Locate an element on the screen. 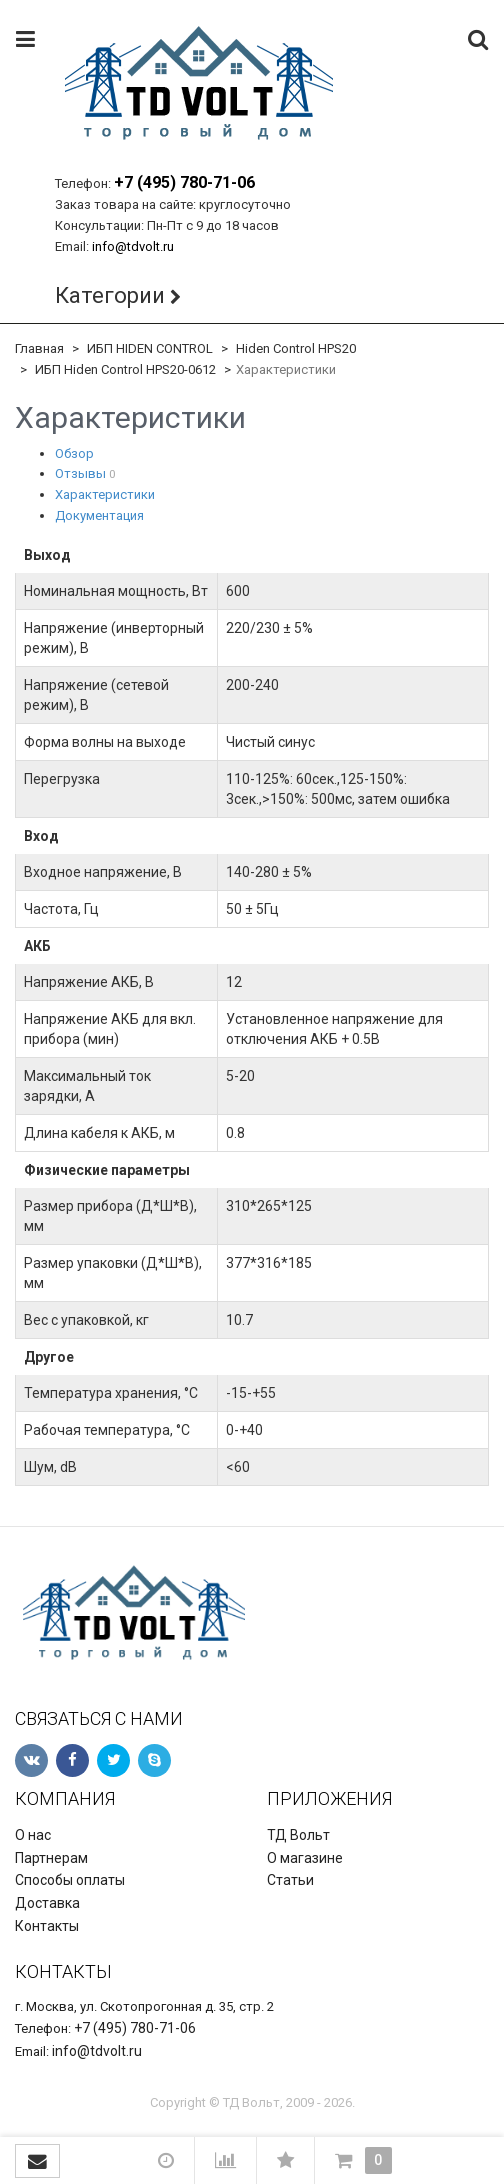 This screenshot has width=504, height=2184. ТД Вольт is located at coordinates (298, 1835).